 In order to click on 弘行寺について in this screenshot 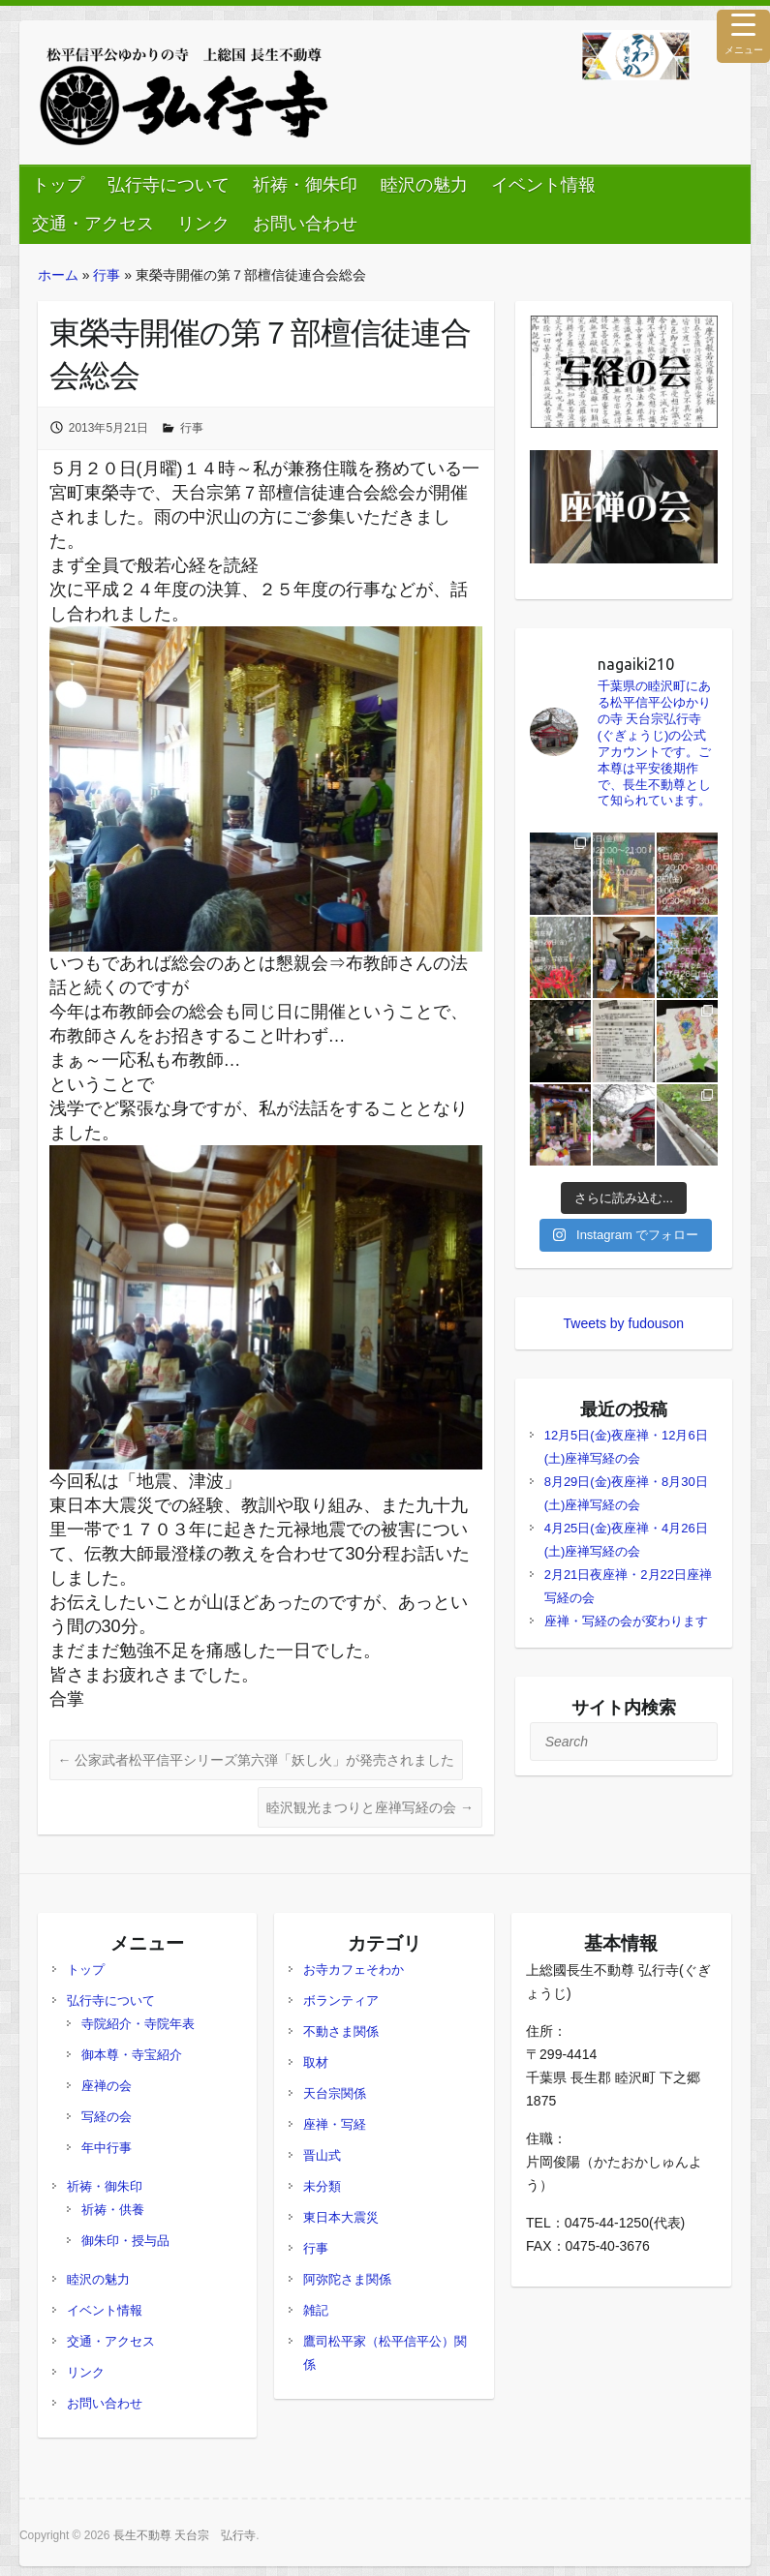, I will do `click(169, 185)`.